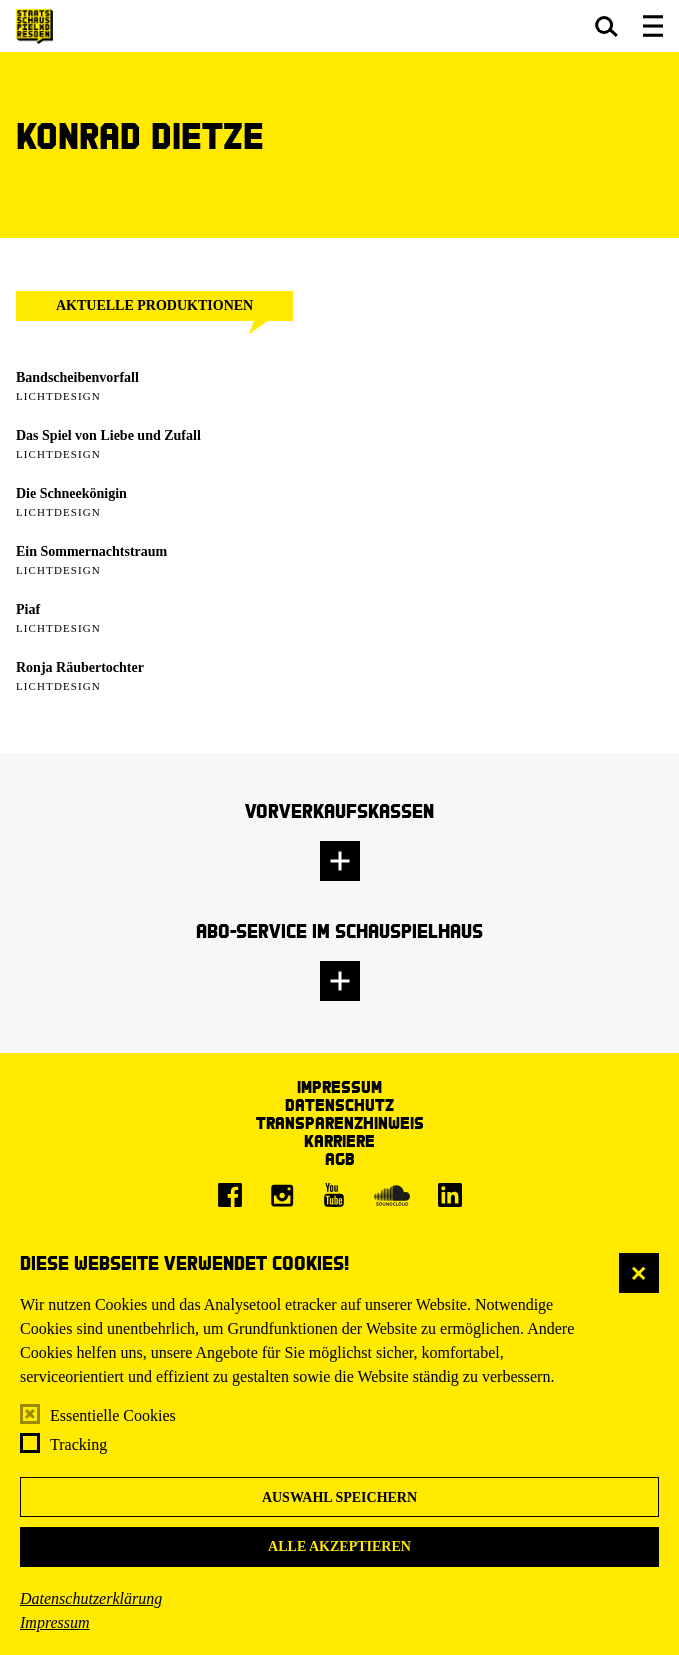  I want to click on Ronja Räubertochter, so click(80, 667).